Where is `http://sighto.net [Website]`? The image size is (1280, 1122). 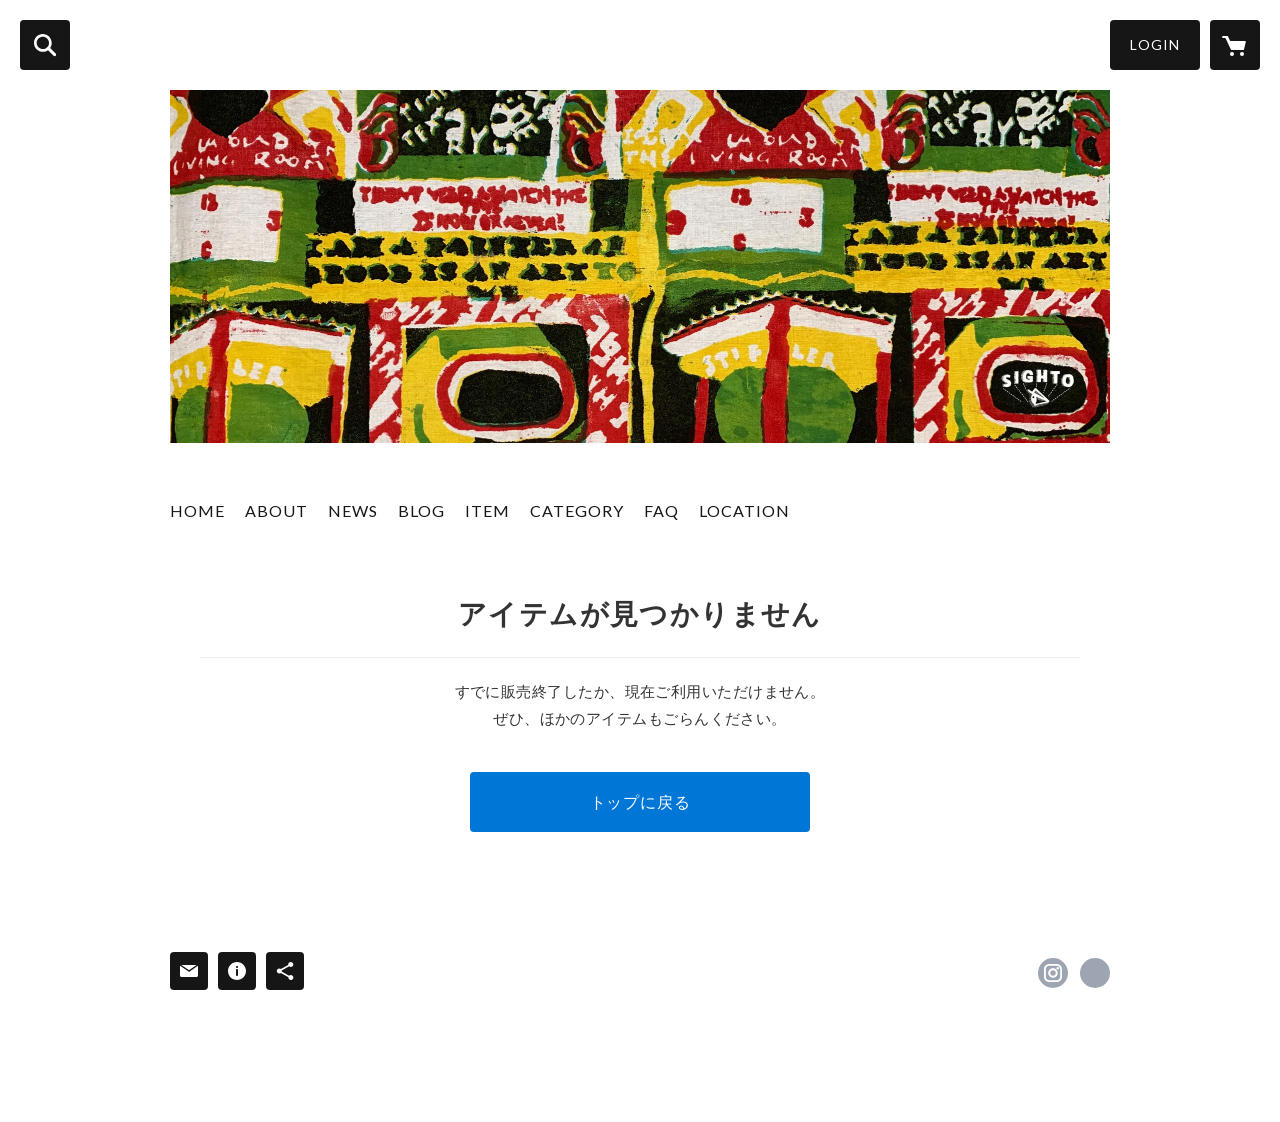 http://sighto.net [Website] is located at coordinates (1095, 973).